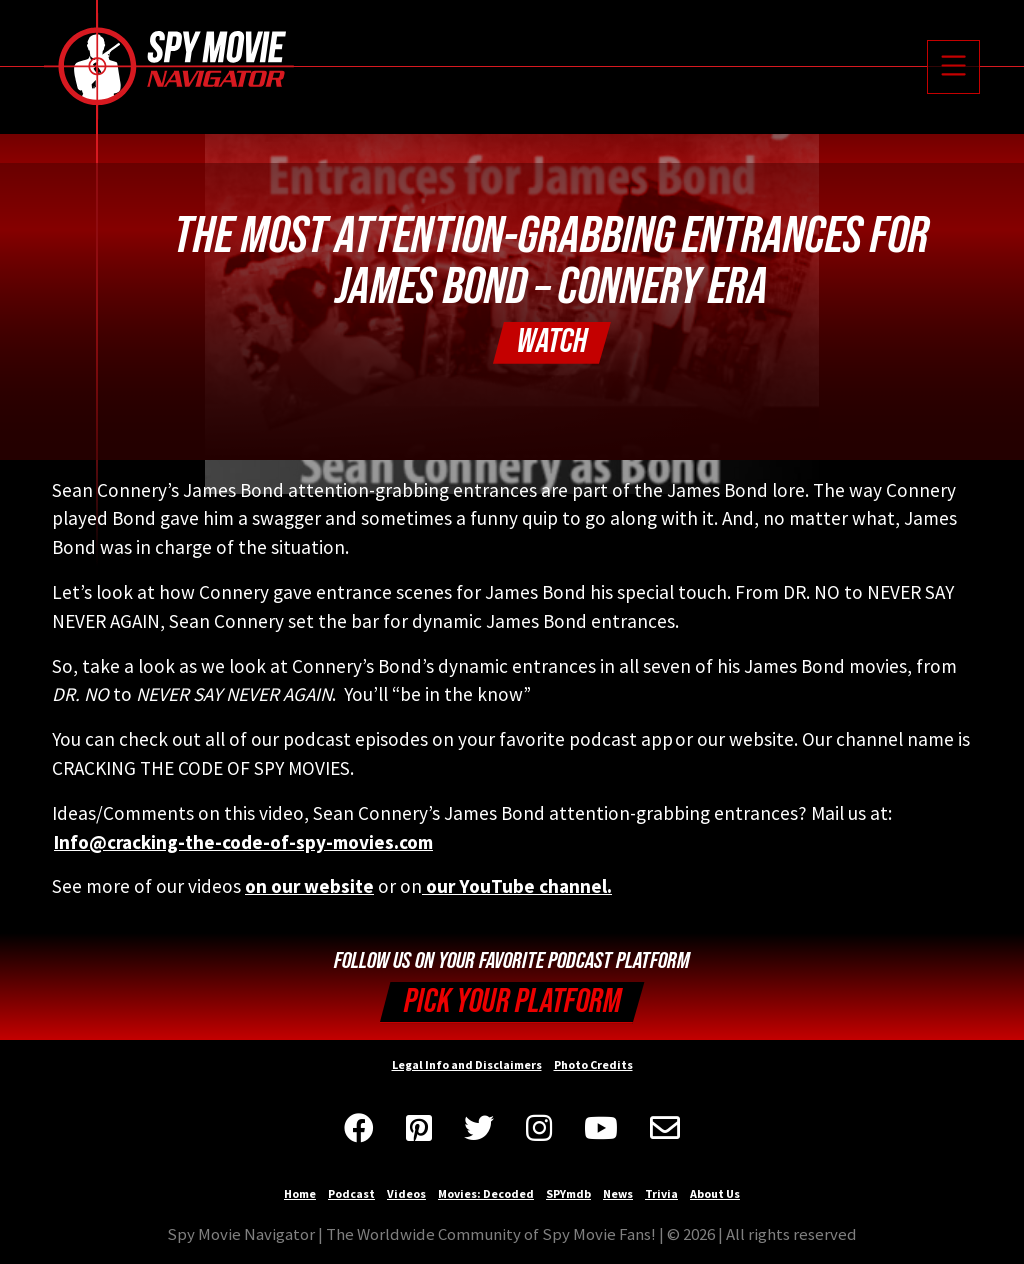 This screenshot has height=1264, width=1024. What do you see at coordinates (243, 842) in the screenshot?
I see `Info@cracking-the-code-of-spy-movies.com` at bounding box center [243, 842].